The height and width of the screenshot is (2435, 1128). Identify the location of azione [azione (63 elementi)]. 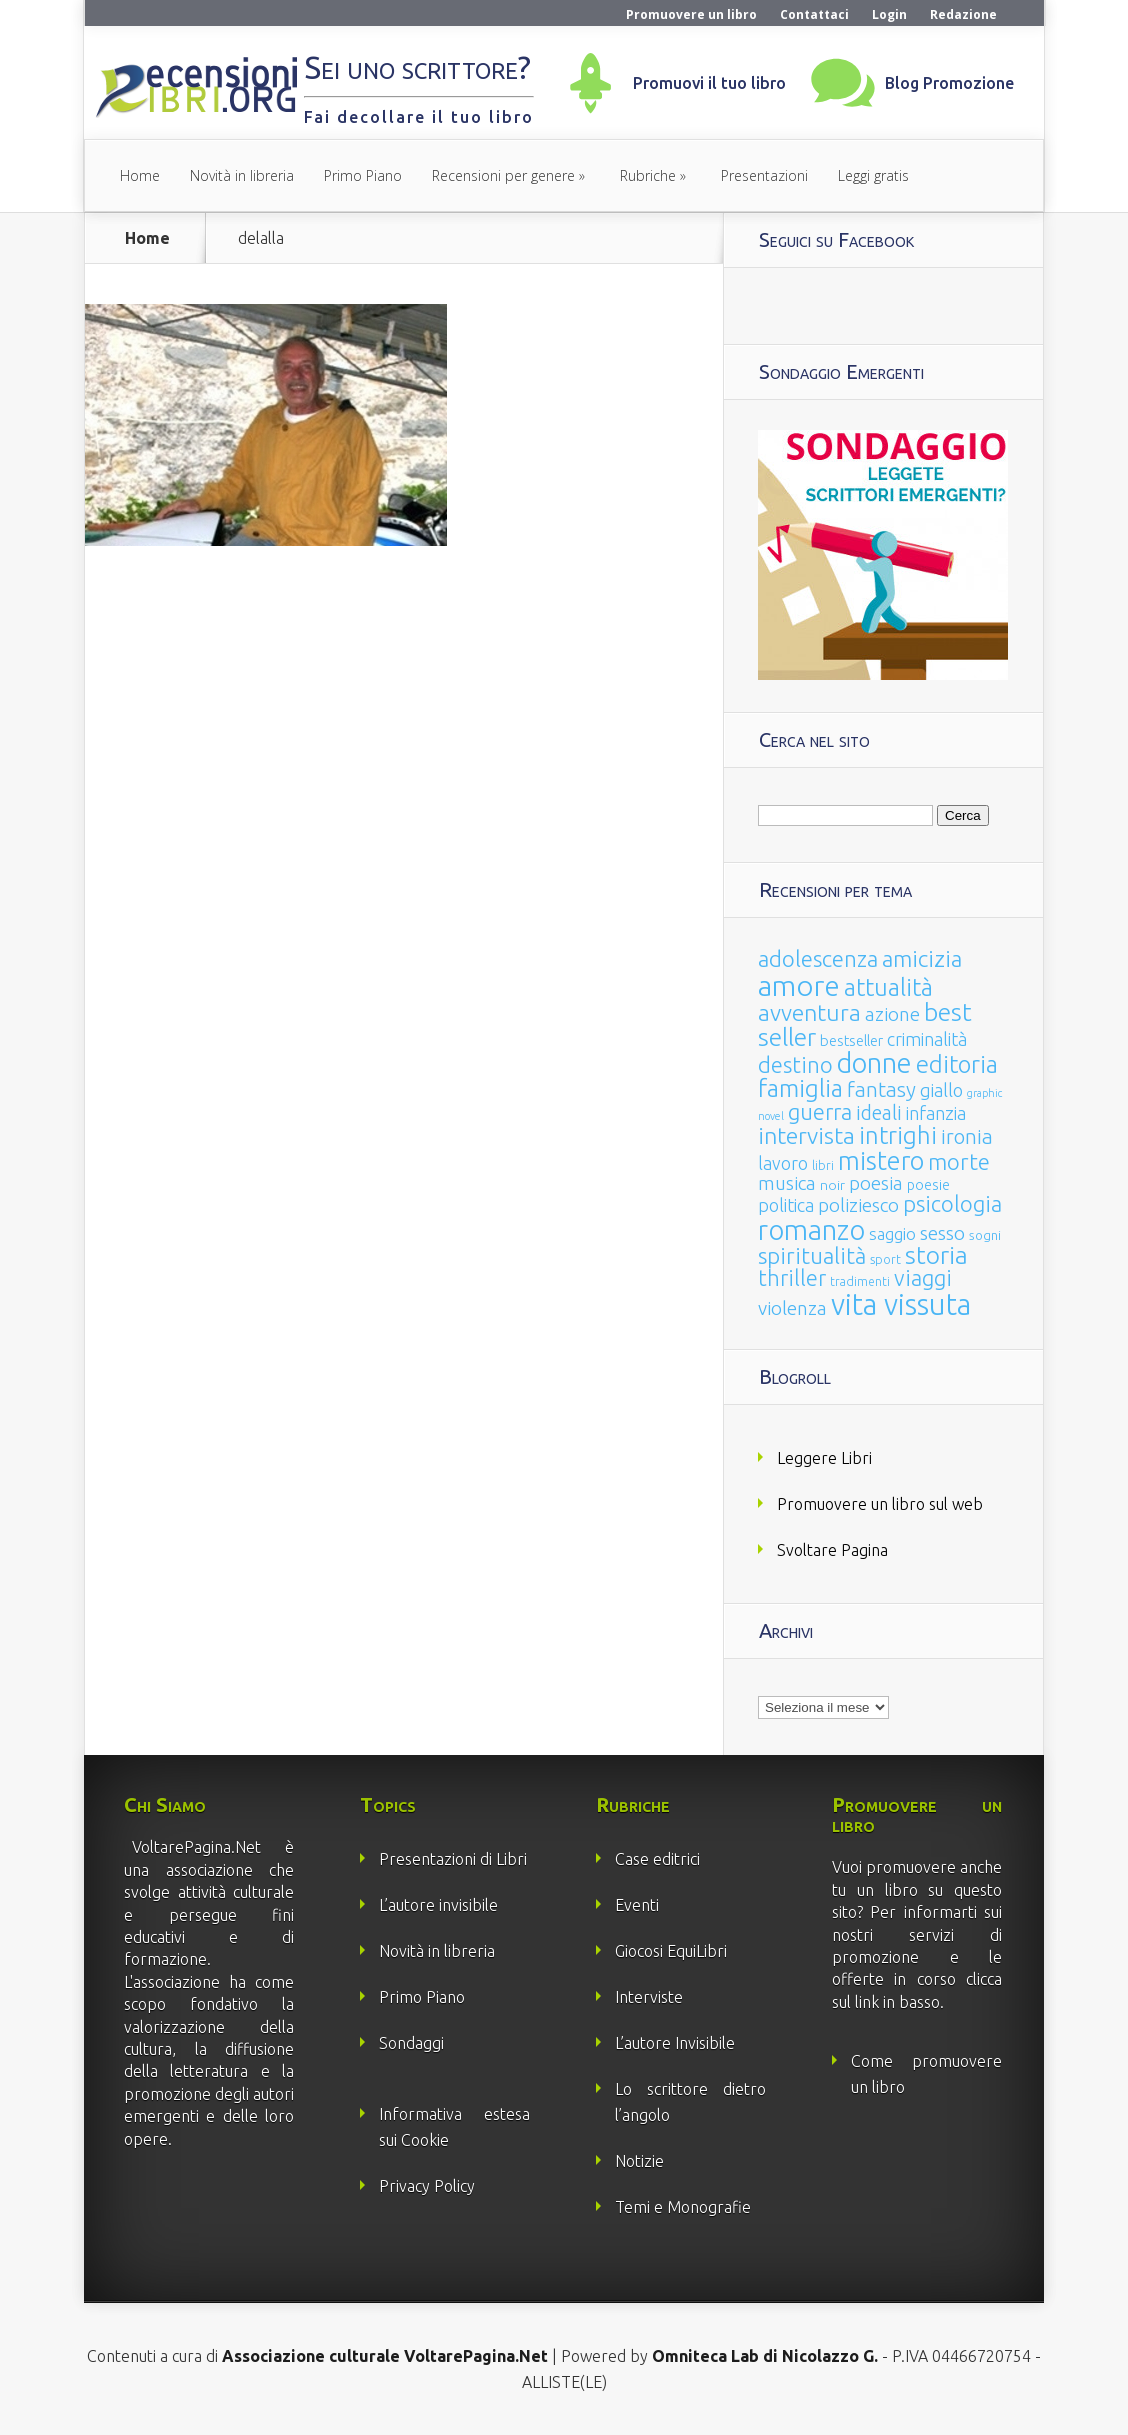
(892, 1014).